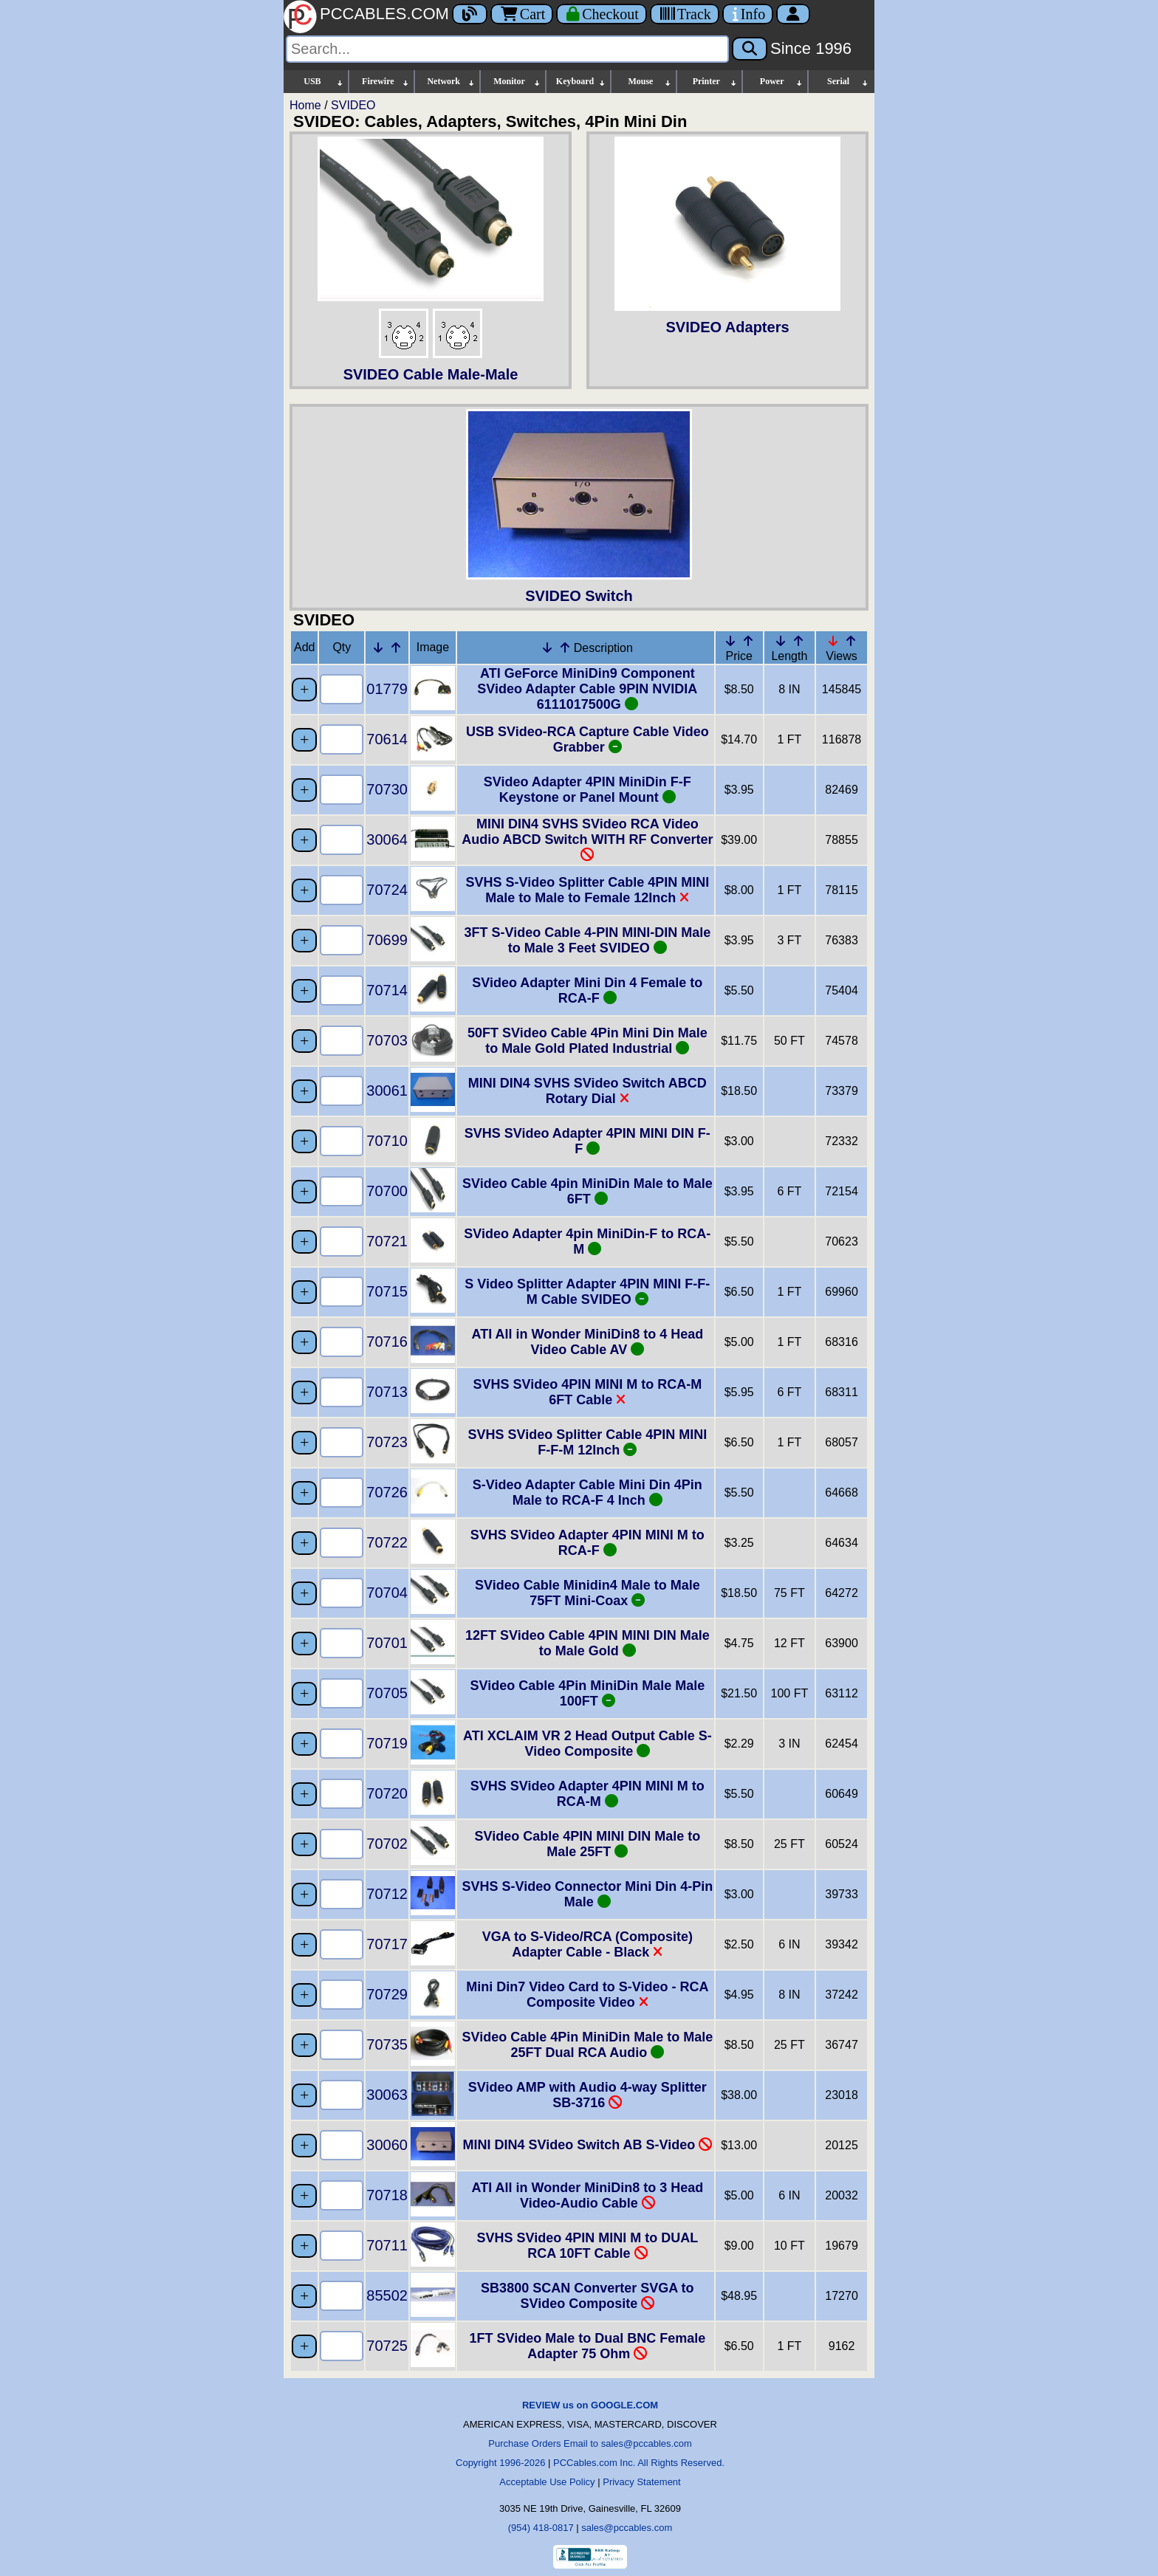 The height and width of the screenshot is (2576, 1158). What do you see at coordinates (587, 1994) in the screenshot?
I see `Mini Din7 Video Card to S-Video - RCA Composite Video` at bounding box center [587, 1994].